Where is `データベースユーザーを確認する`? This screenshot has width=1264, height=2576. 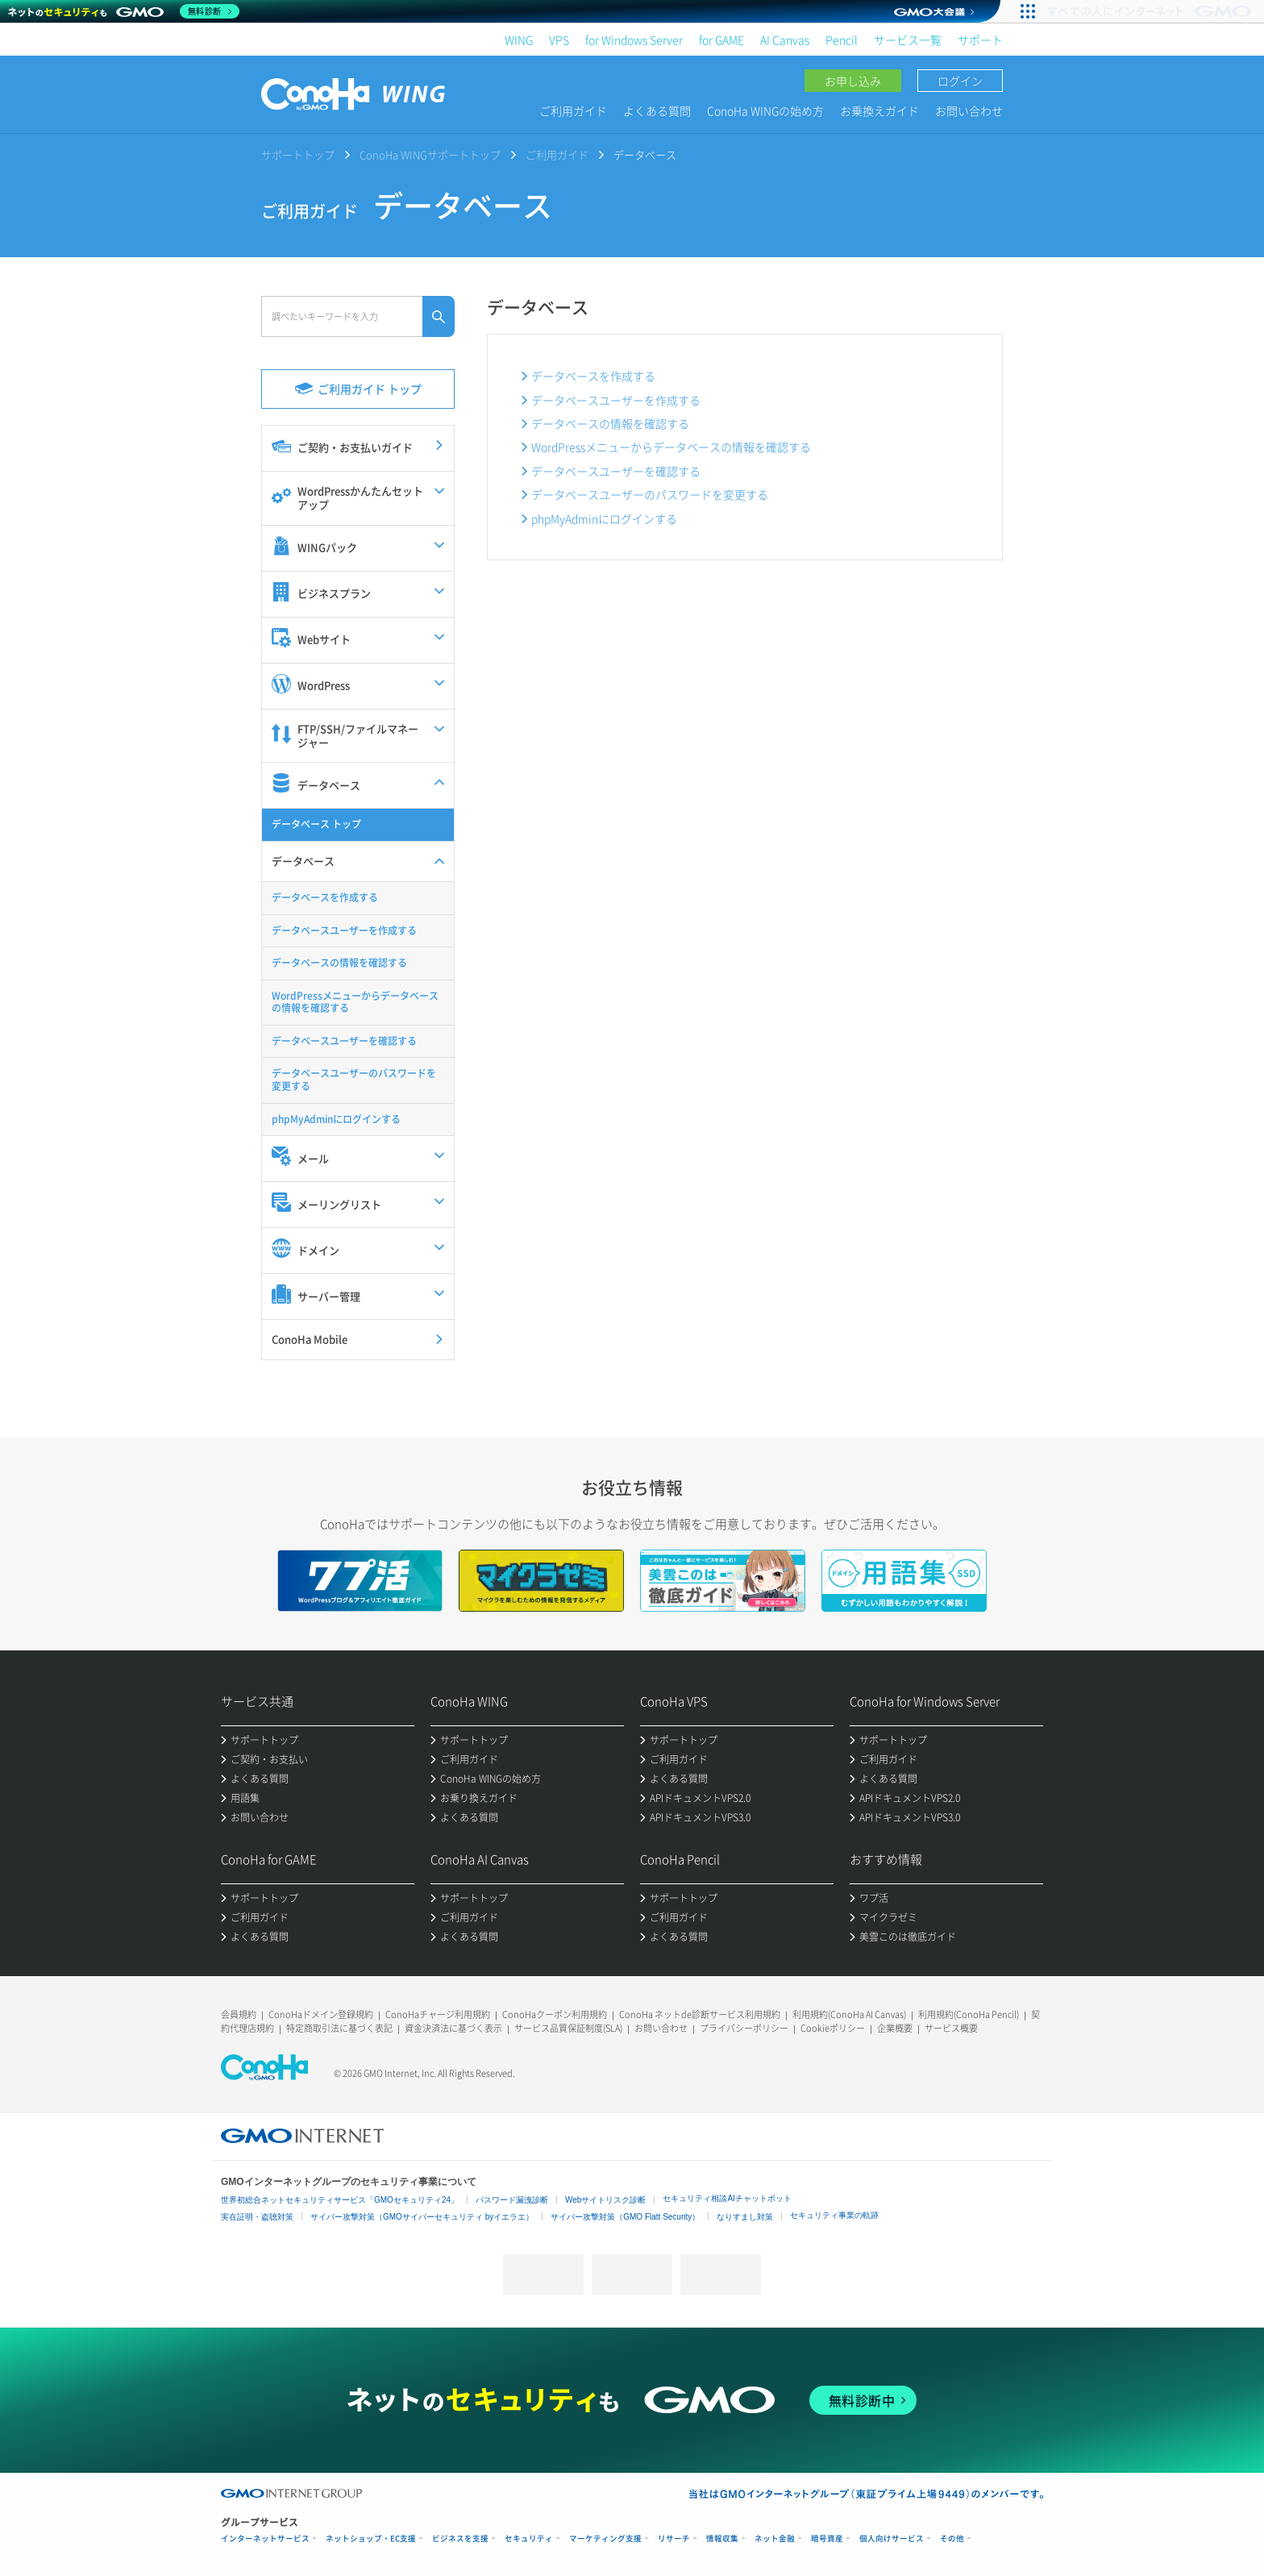 データベースユーザーを確認する is located at coordinates (616, 471).